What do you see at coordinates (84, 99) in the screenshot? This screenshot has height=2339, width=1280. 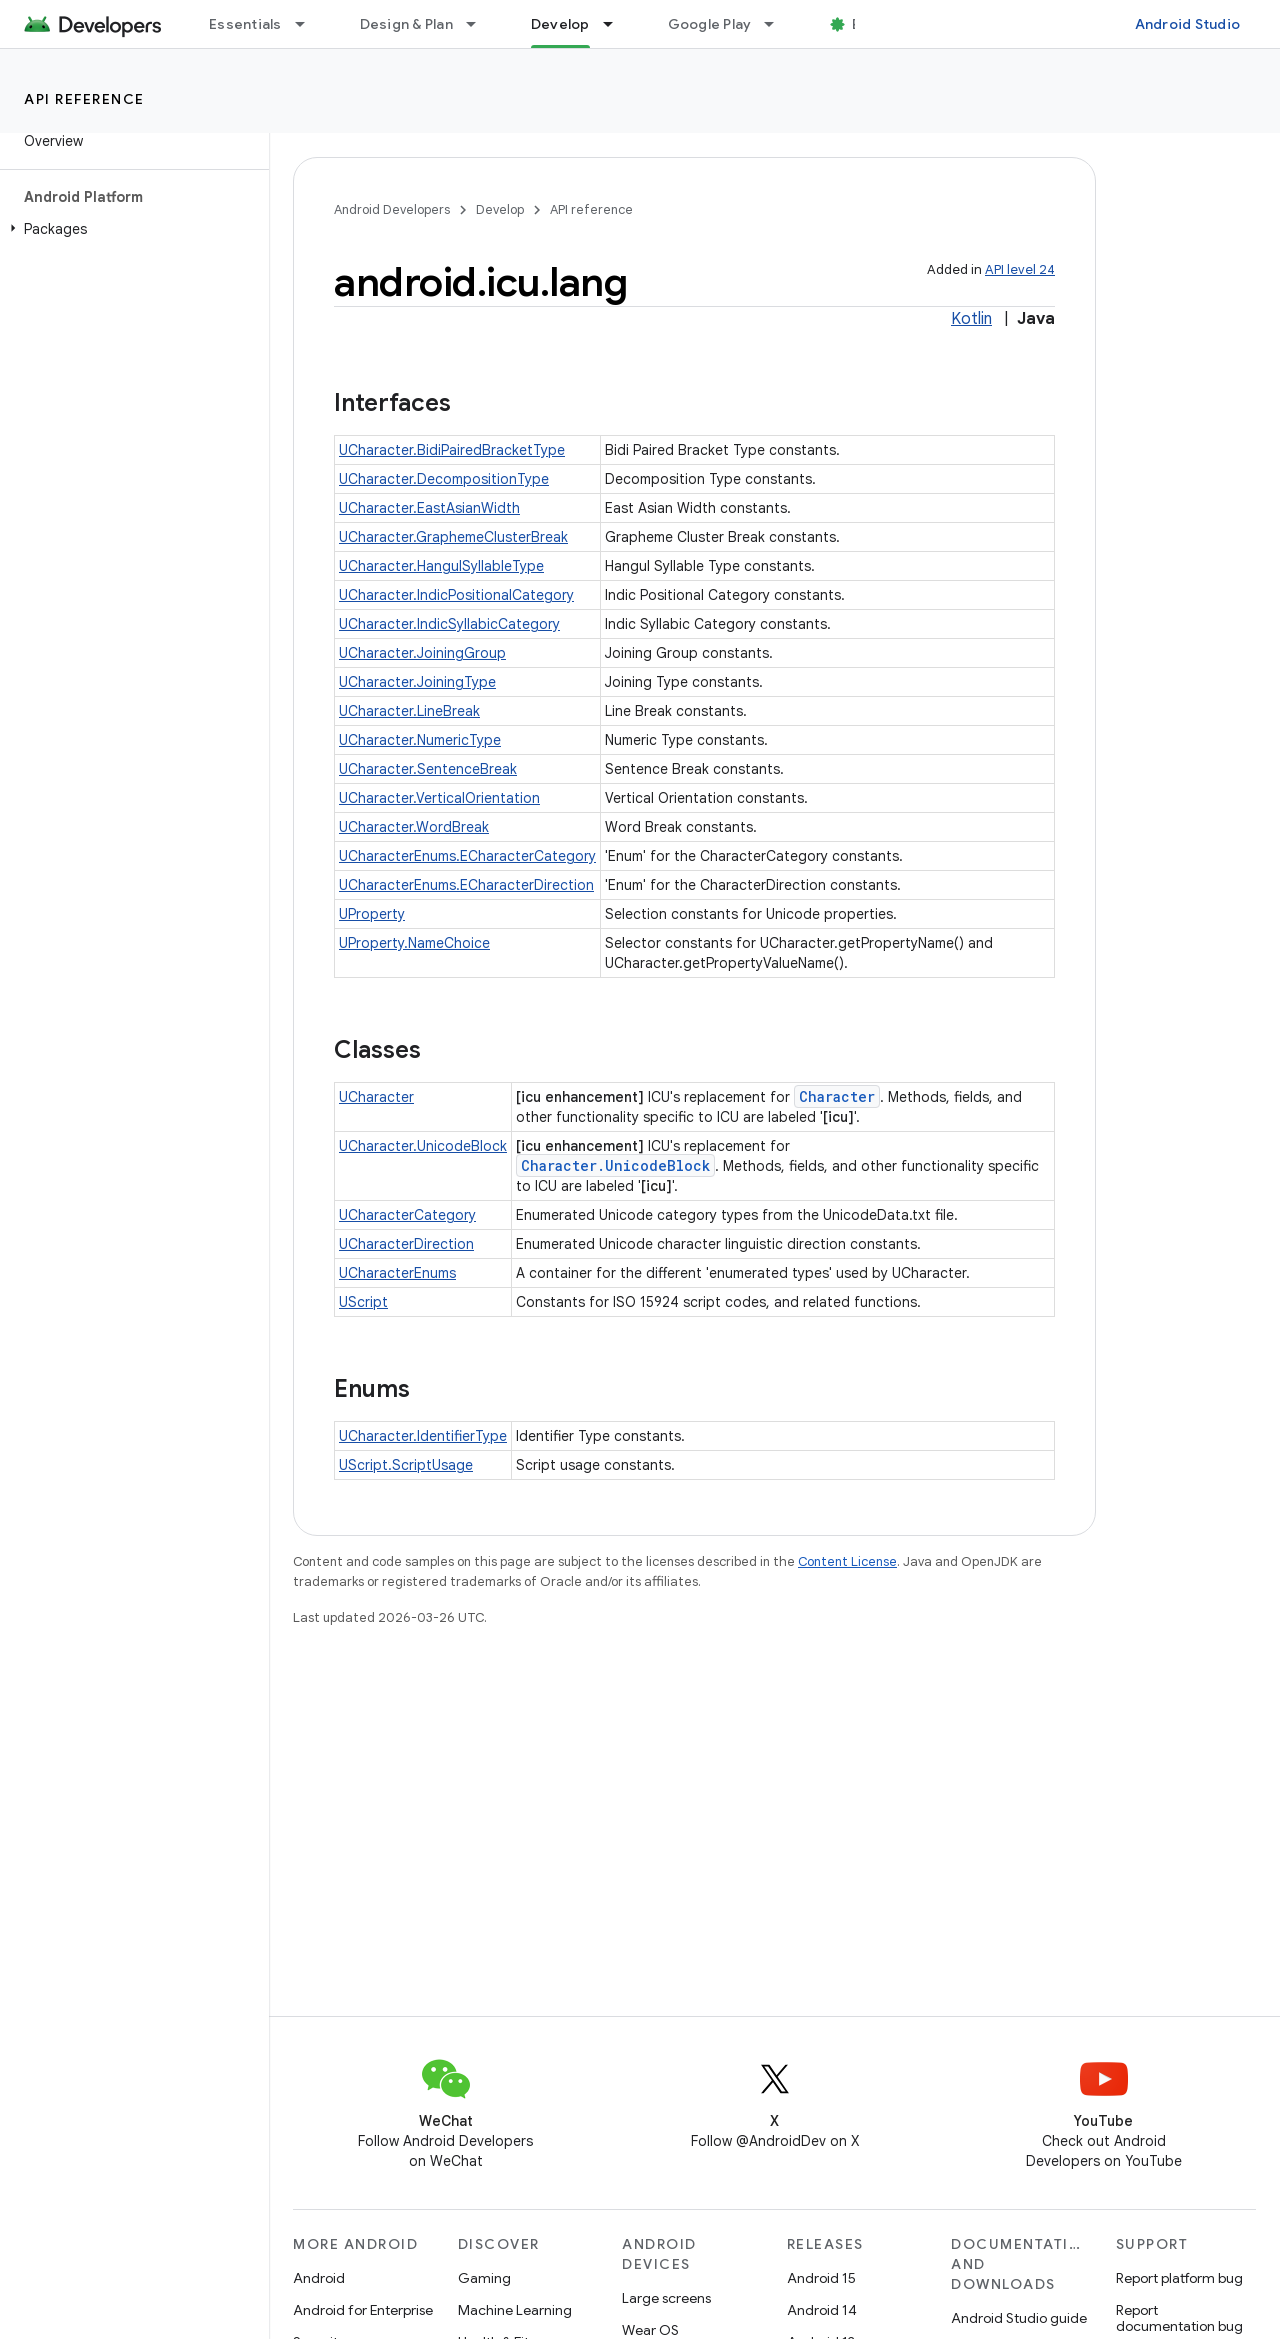 I see `API reference` at bounding box center [84, 99].